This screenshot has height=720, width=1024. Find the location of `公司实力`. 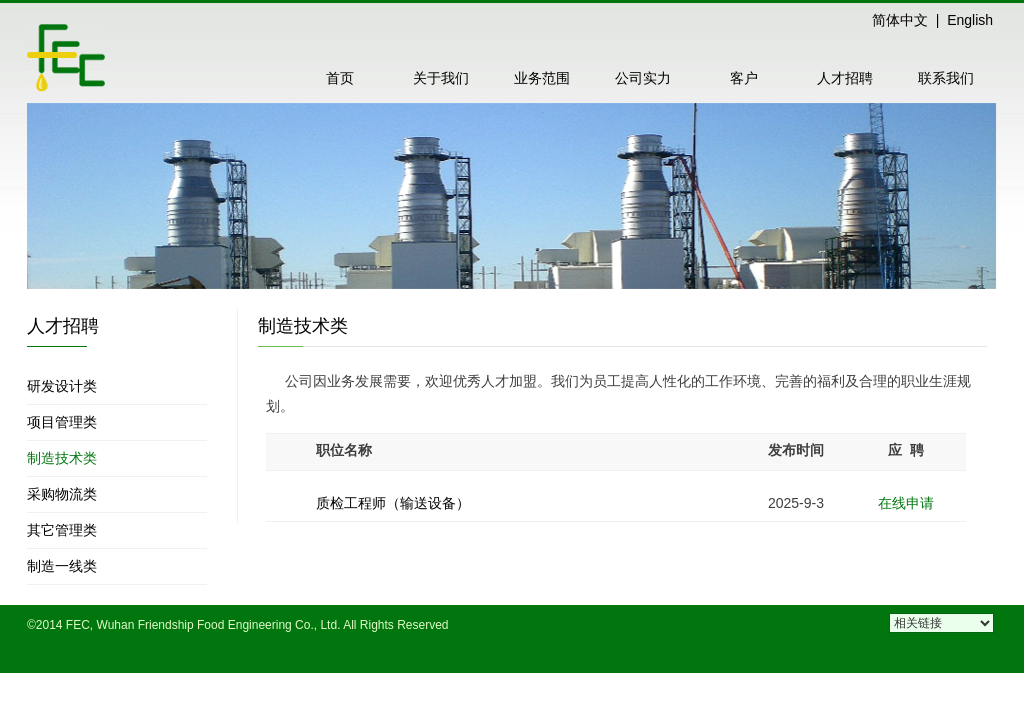

公司实力 is located at coordinates (643, 78).